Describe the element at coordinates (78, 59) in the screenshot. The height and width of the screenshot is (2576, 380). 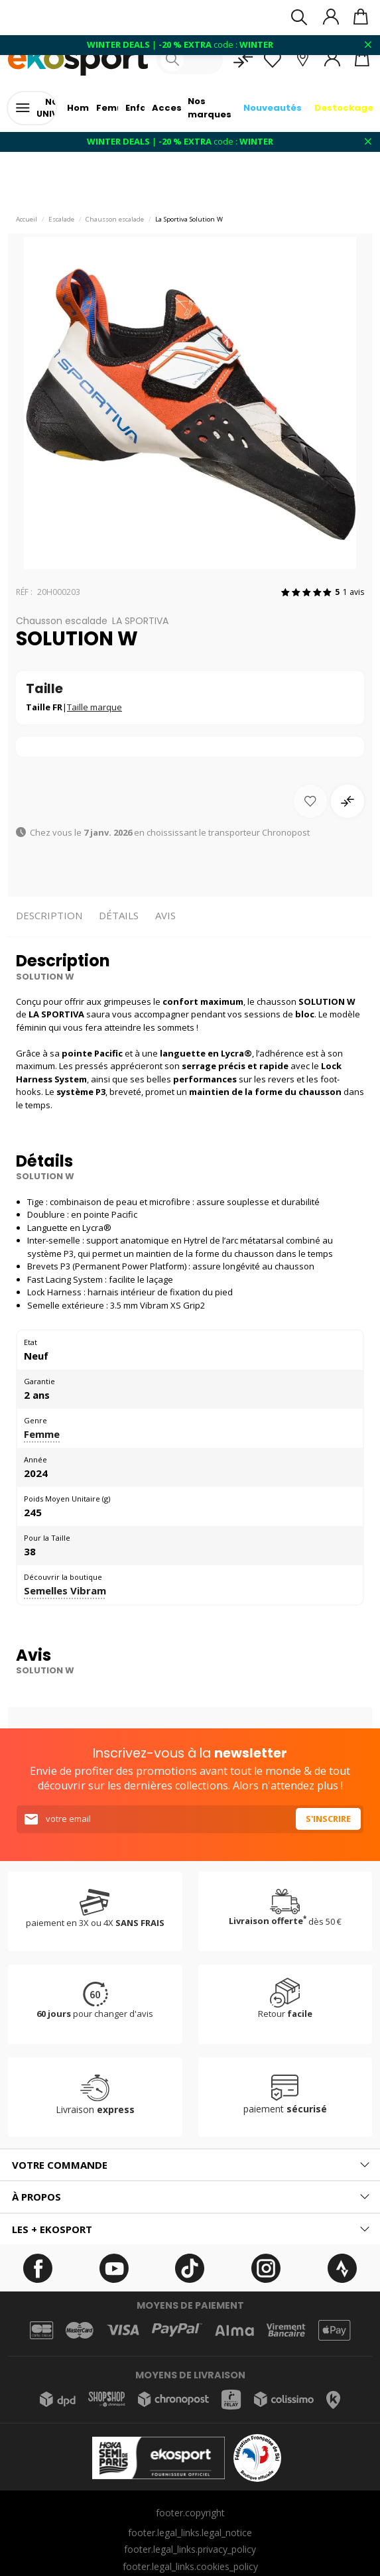
I see `[Accueil]` at that location.